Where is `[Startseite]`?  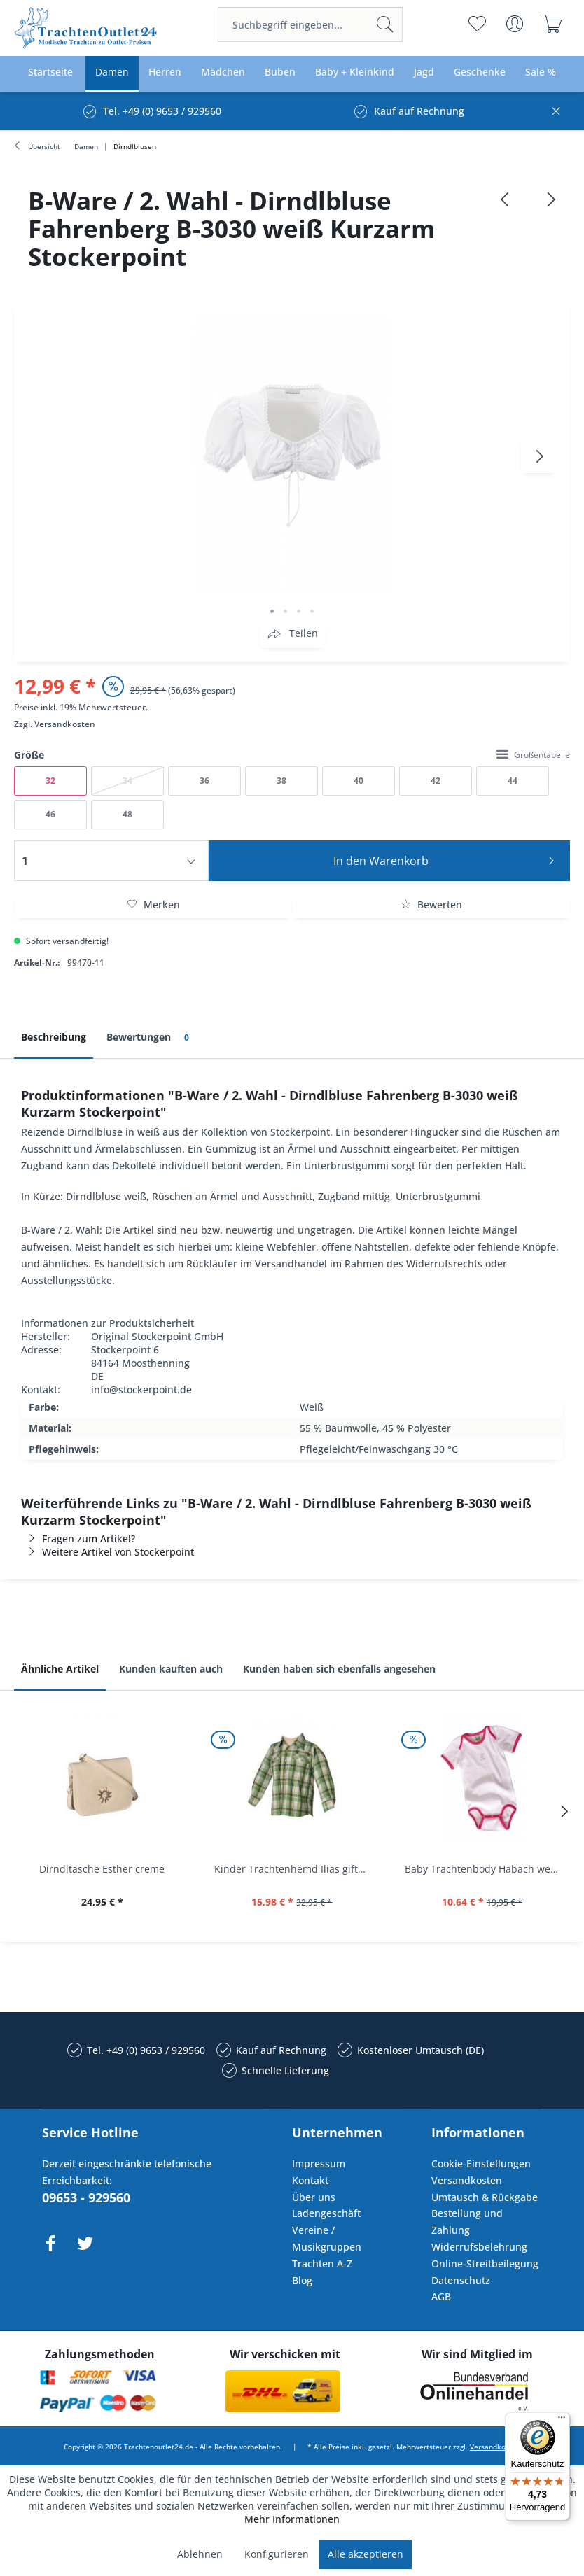 [Startseite] is located at coordinates (50, 72).